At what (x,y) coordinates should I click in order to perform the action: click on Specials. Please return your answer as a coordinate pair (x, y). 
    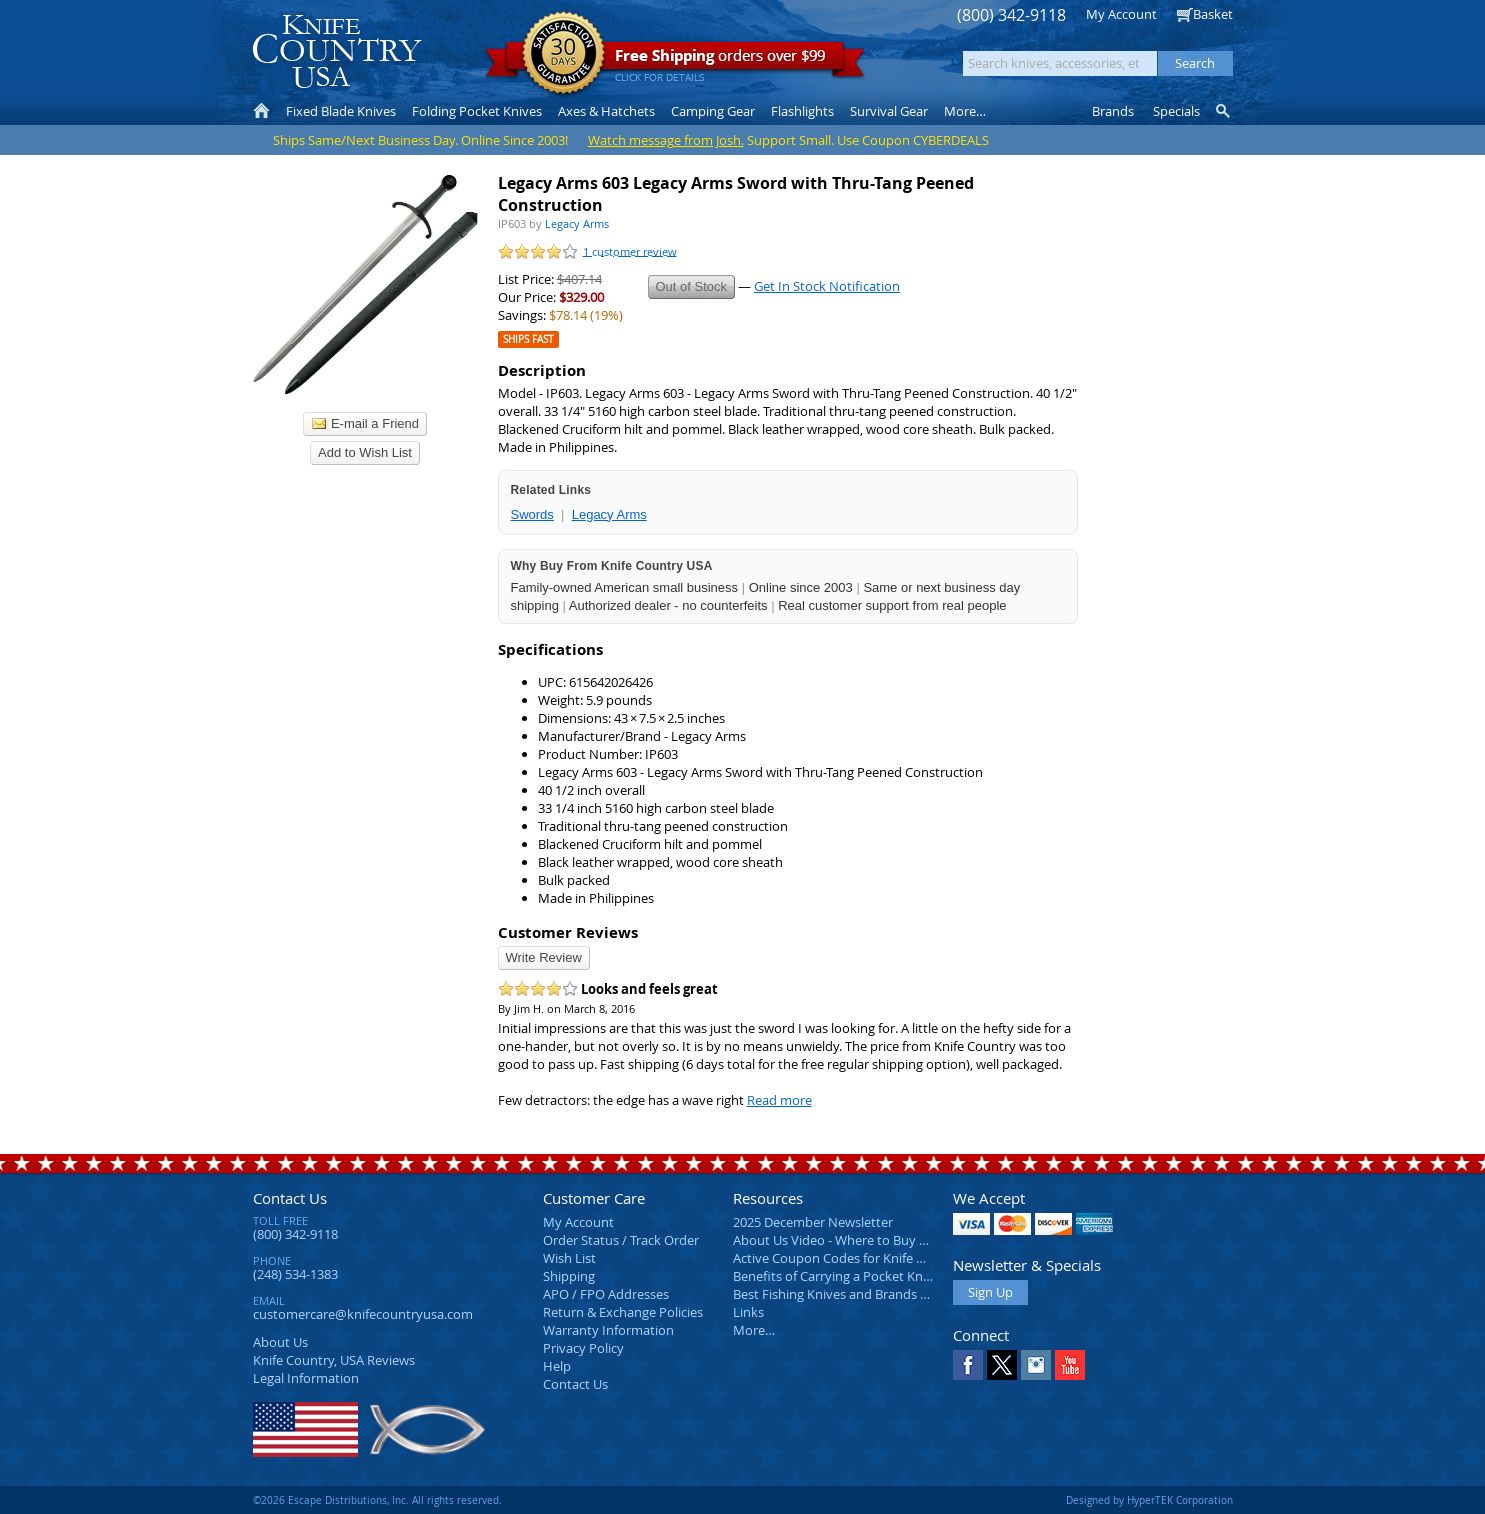
    Looking at the image, I should click on (1176, 111).